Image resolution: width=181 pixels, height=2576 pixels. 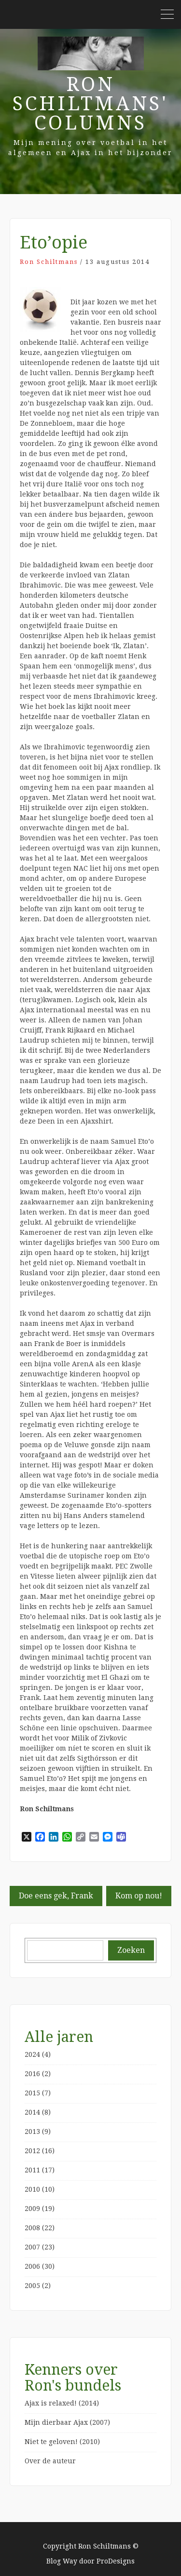 What do you see at coordinates (32, 2189) in the screenshot?
I see `2010` at bounding box center [32, 2189].